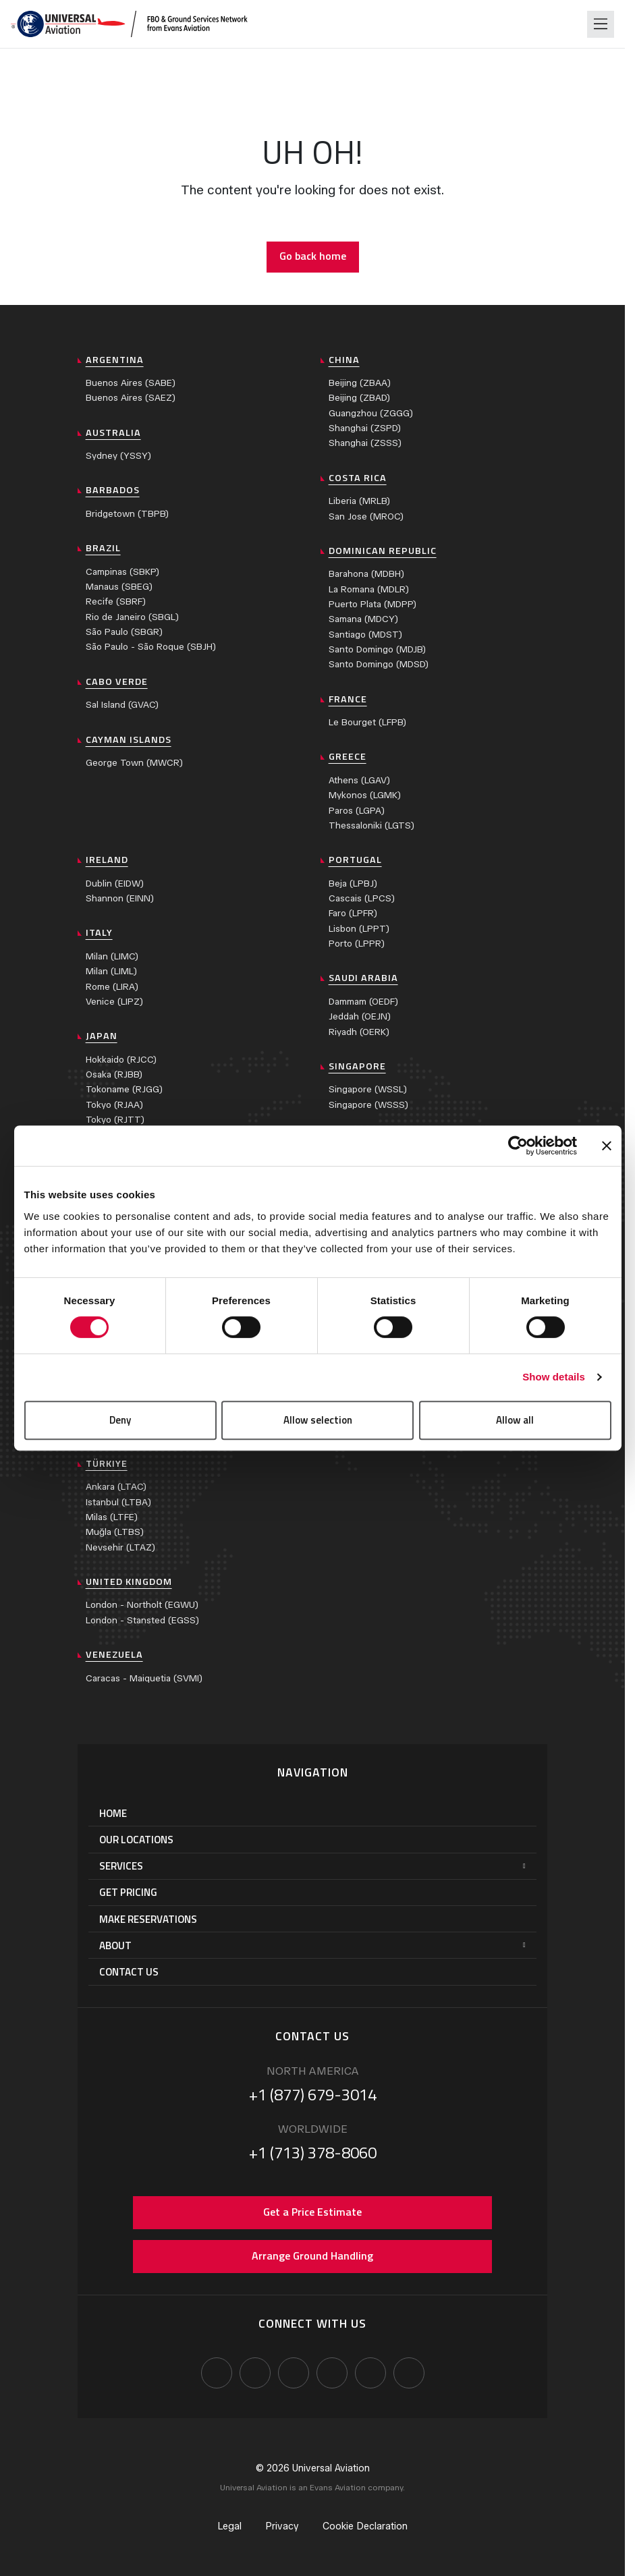 This screenshot has width=635, height=2576. What do you see at coordinates (312, 2212) in the screenshot?
I see `Get a Price Estimate` at bounding box center [312, 2212].